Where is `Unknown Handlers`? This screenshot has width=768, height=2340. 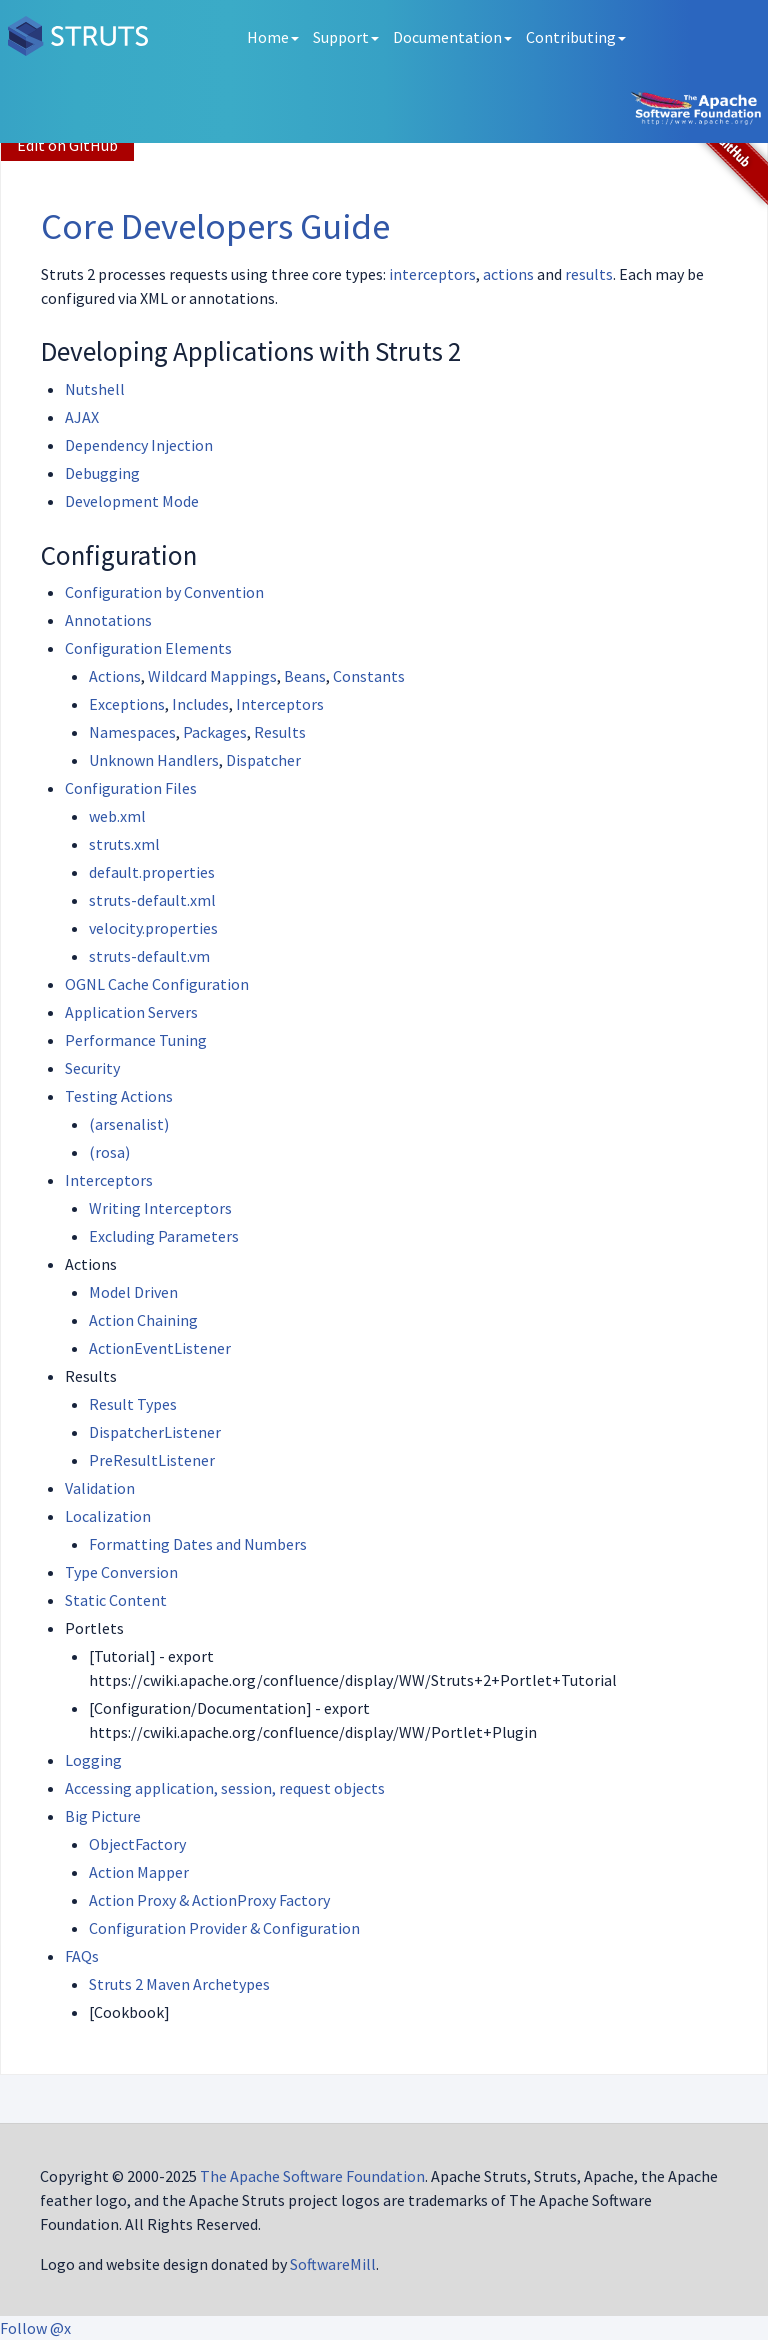
Unknown Handlers is located at coordinates (154, 760).